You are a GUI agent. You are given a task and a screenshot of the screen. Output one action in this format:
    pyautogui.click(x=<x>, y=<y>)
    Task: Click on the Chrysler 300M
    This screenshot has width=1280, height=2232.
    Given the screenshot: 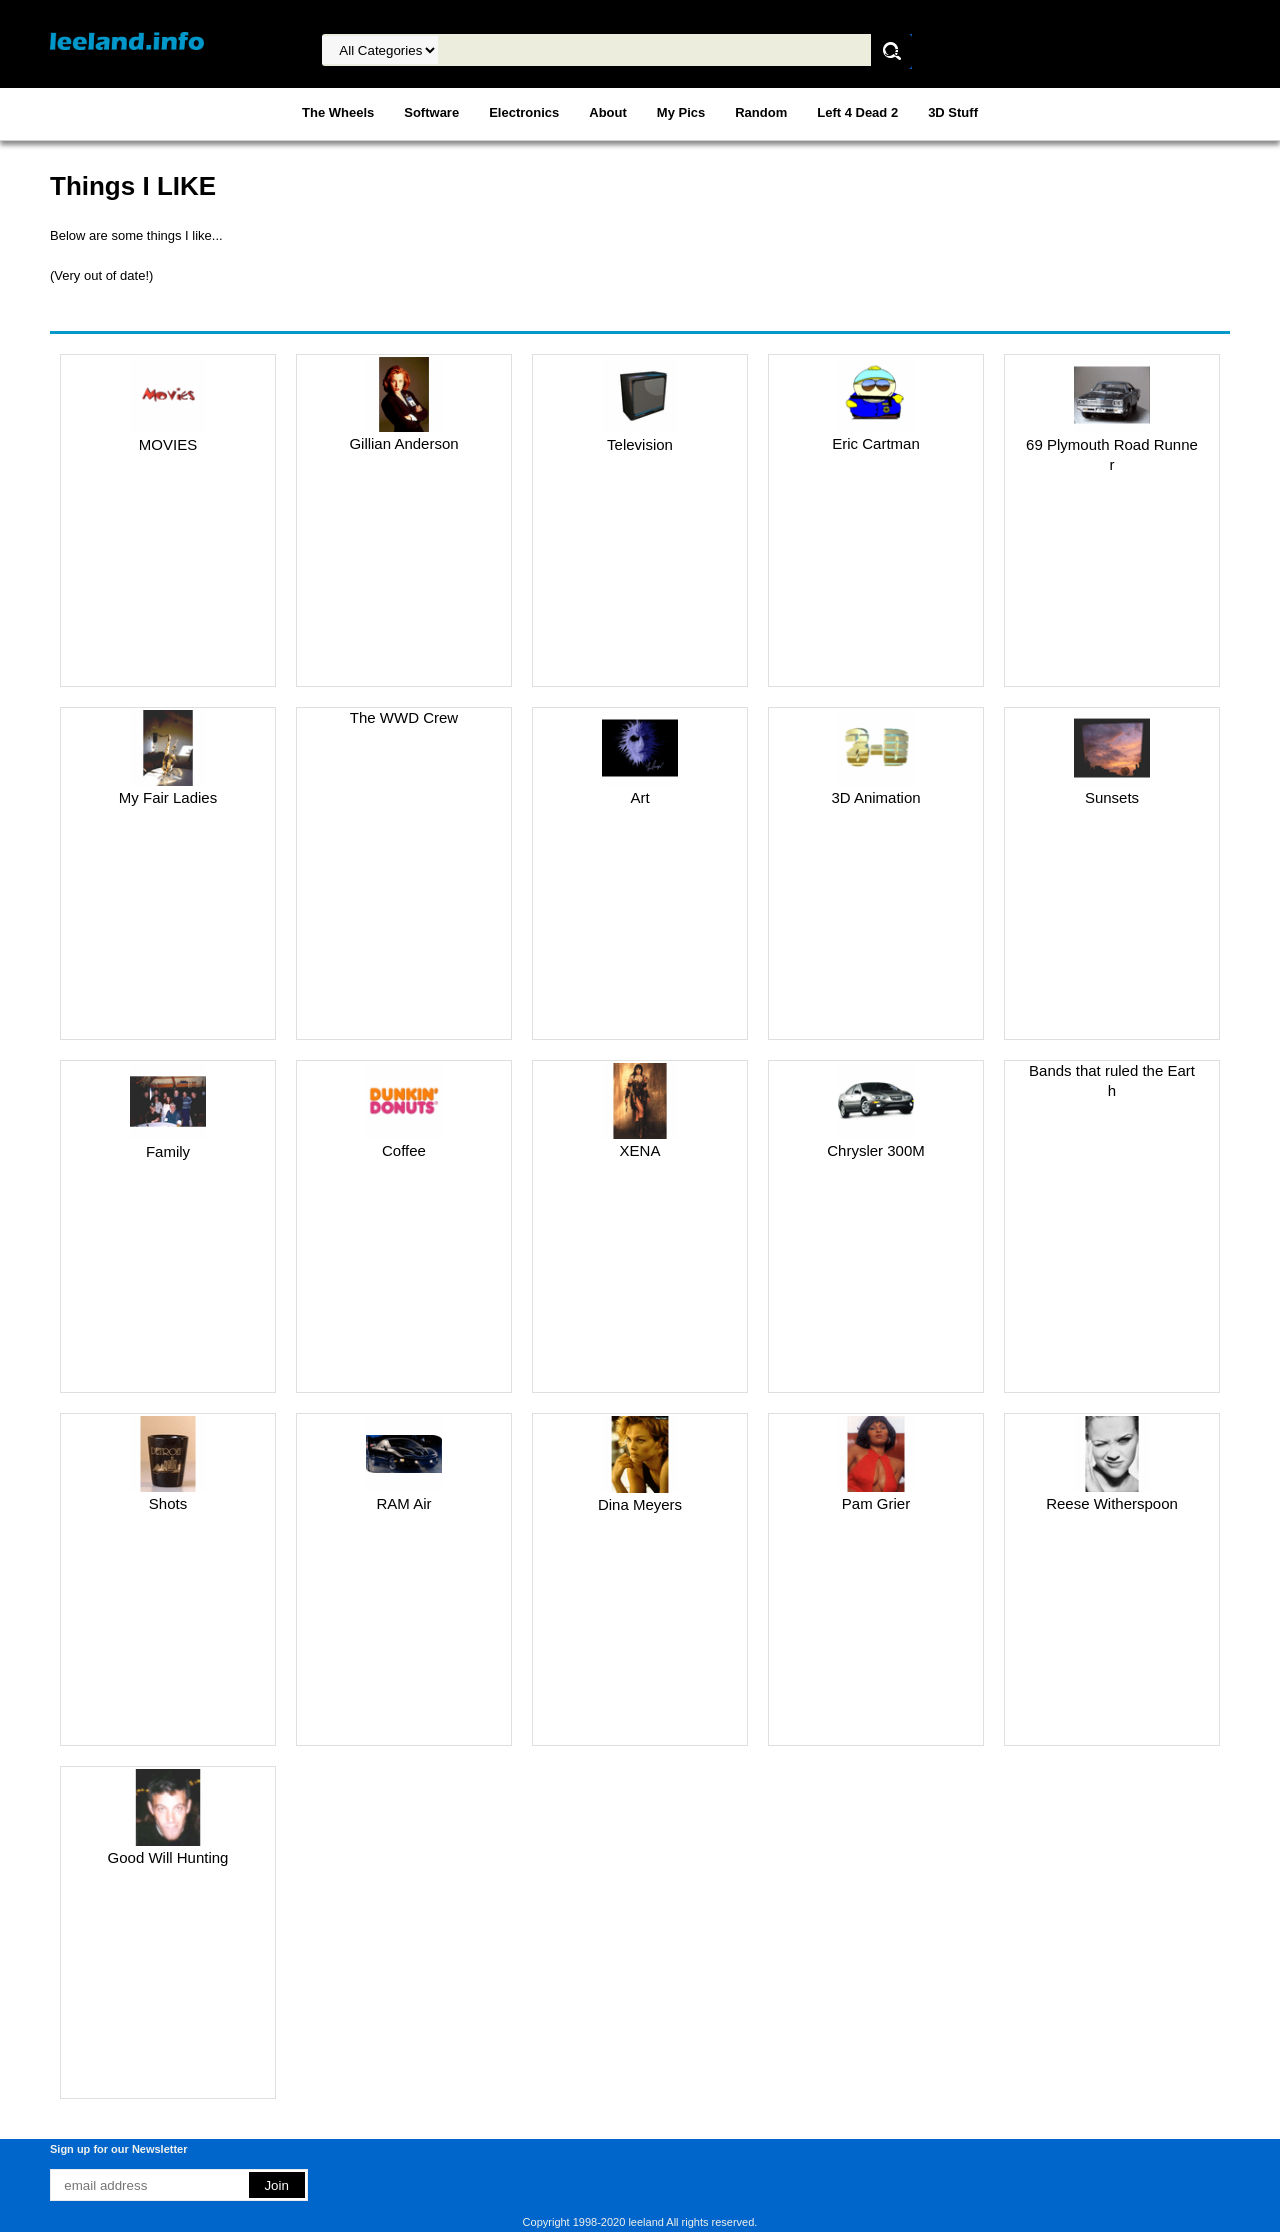 What is the action you would take?
    pyautogui.click(x=876, y=1150)
    